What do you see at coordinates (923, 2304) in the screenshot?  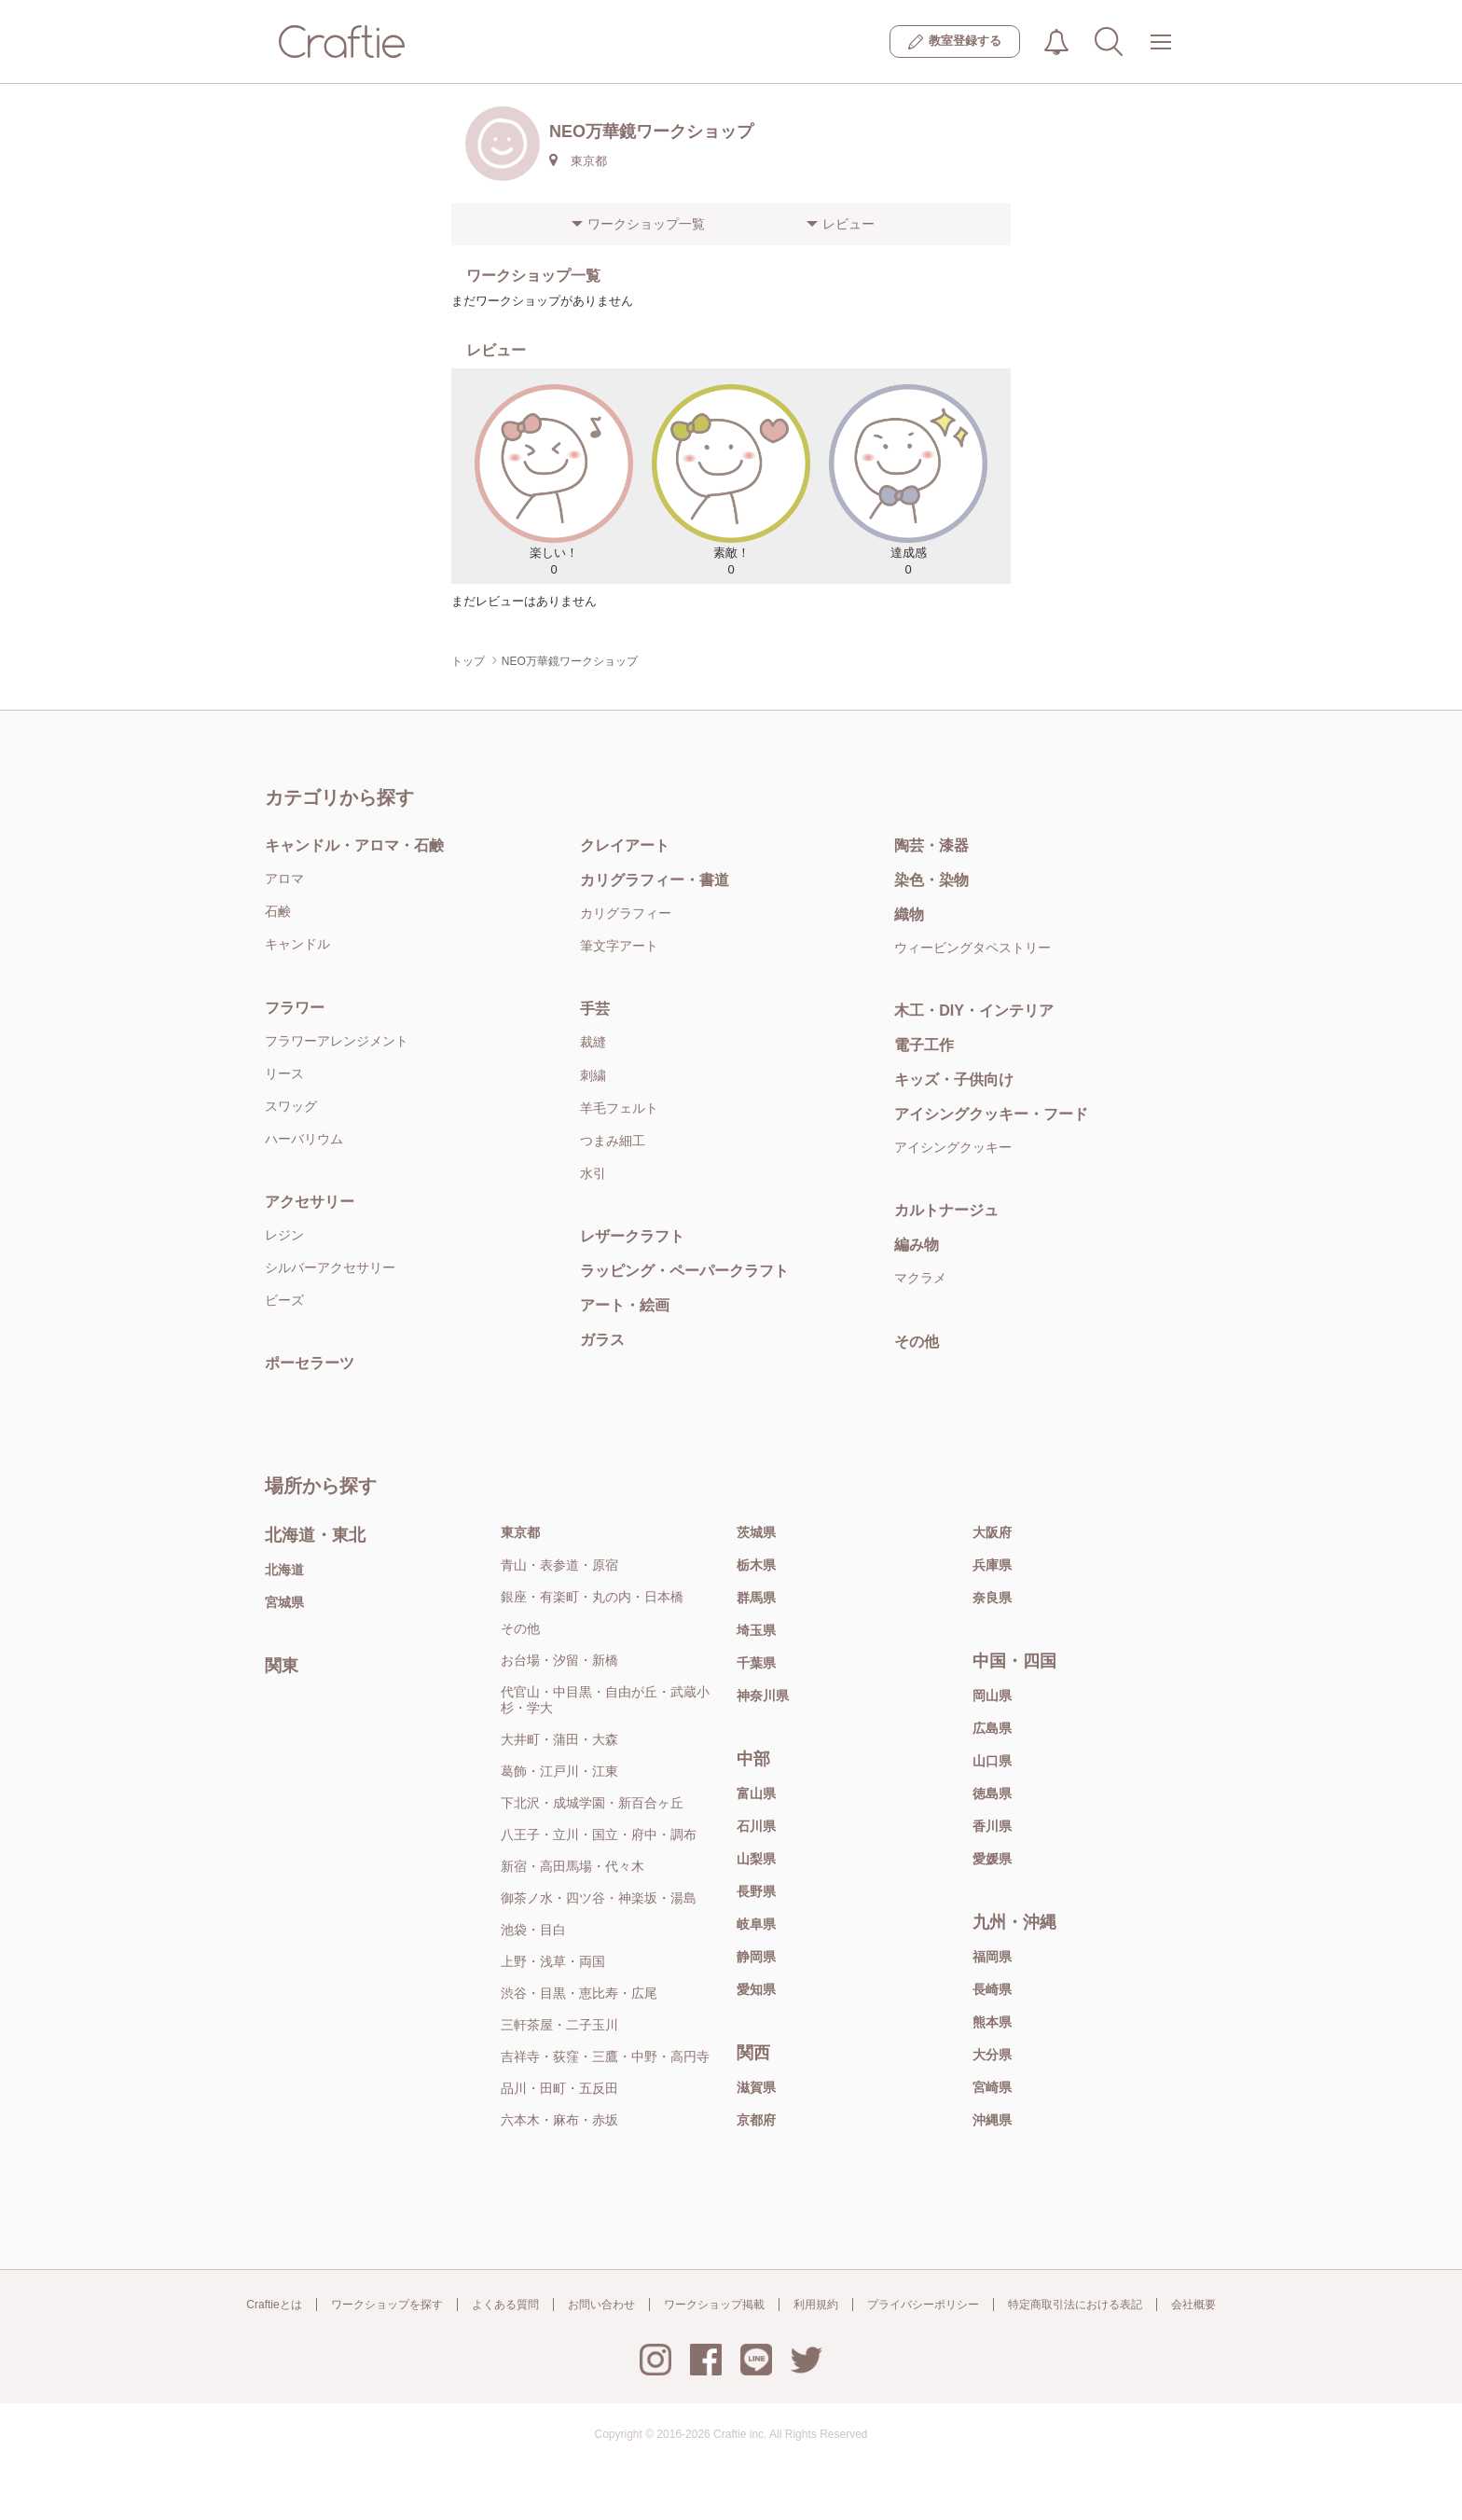 I see `プライバシーポリシー` at bounding box center [923, 2304].